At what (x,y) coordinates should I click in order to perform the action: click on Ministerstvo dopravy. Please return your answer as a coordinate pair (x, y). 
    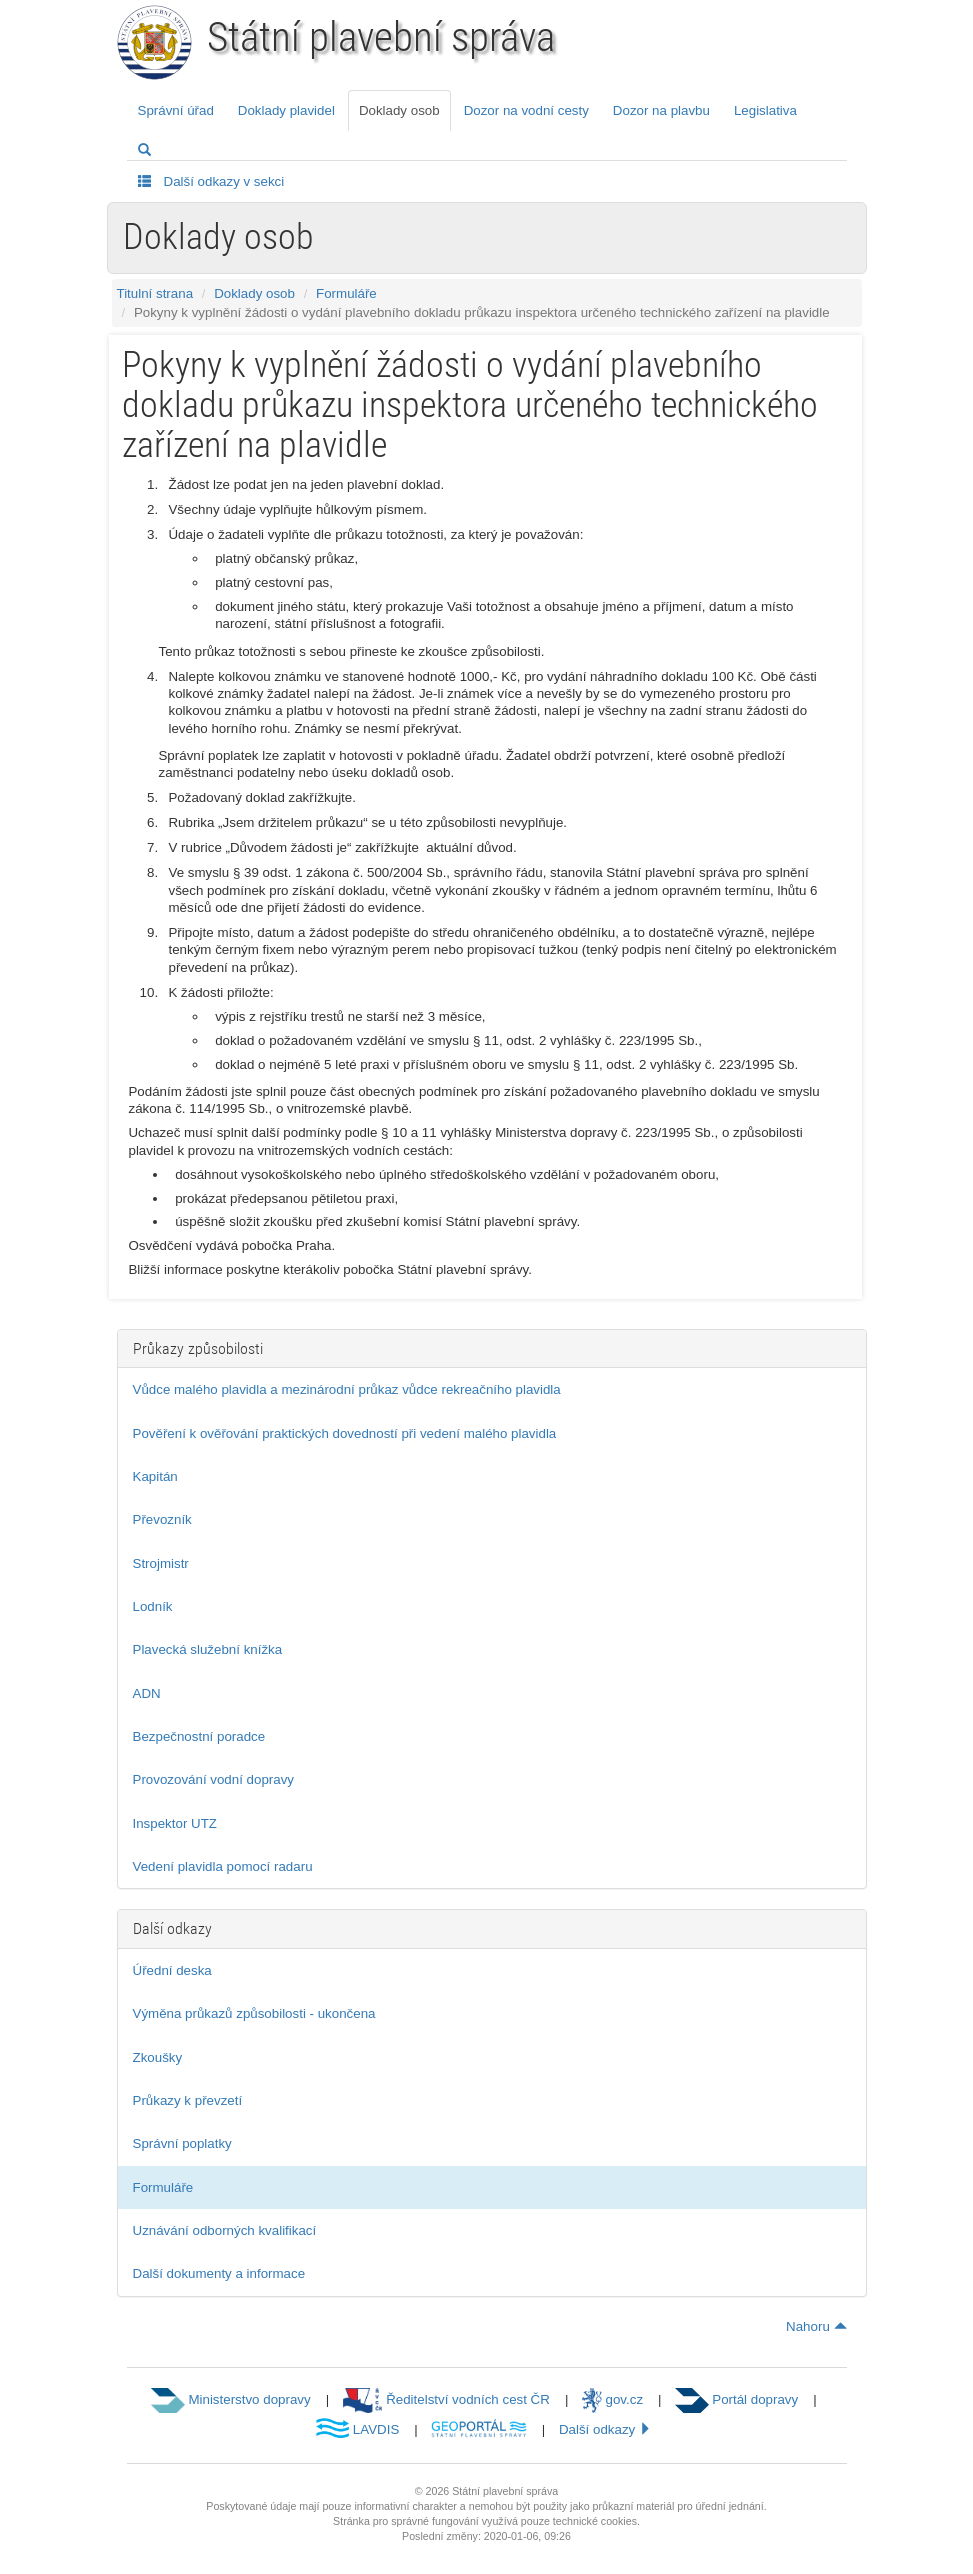
    Looking at the image, I should click on (230, 2399).